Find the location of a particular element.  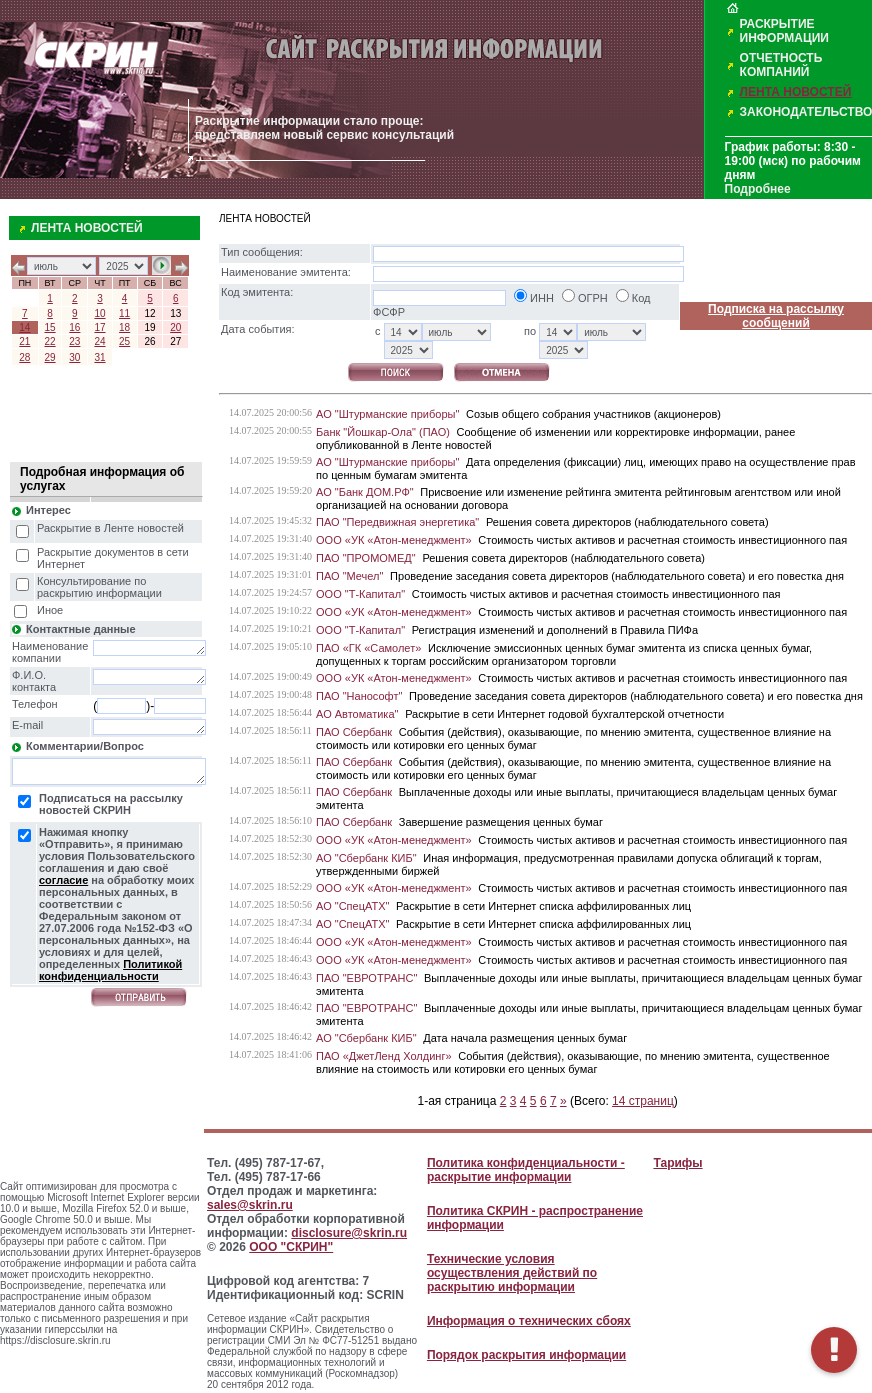

Информация о технических сбоях is located at coordinates (529, 1321).